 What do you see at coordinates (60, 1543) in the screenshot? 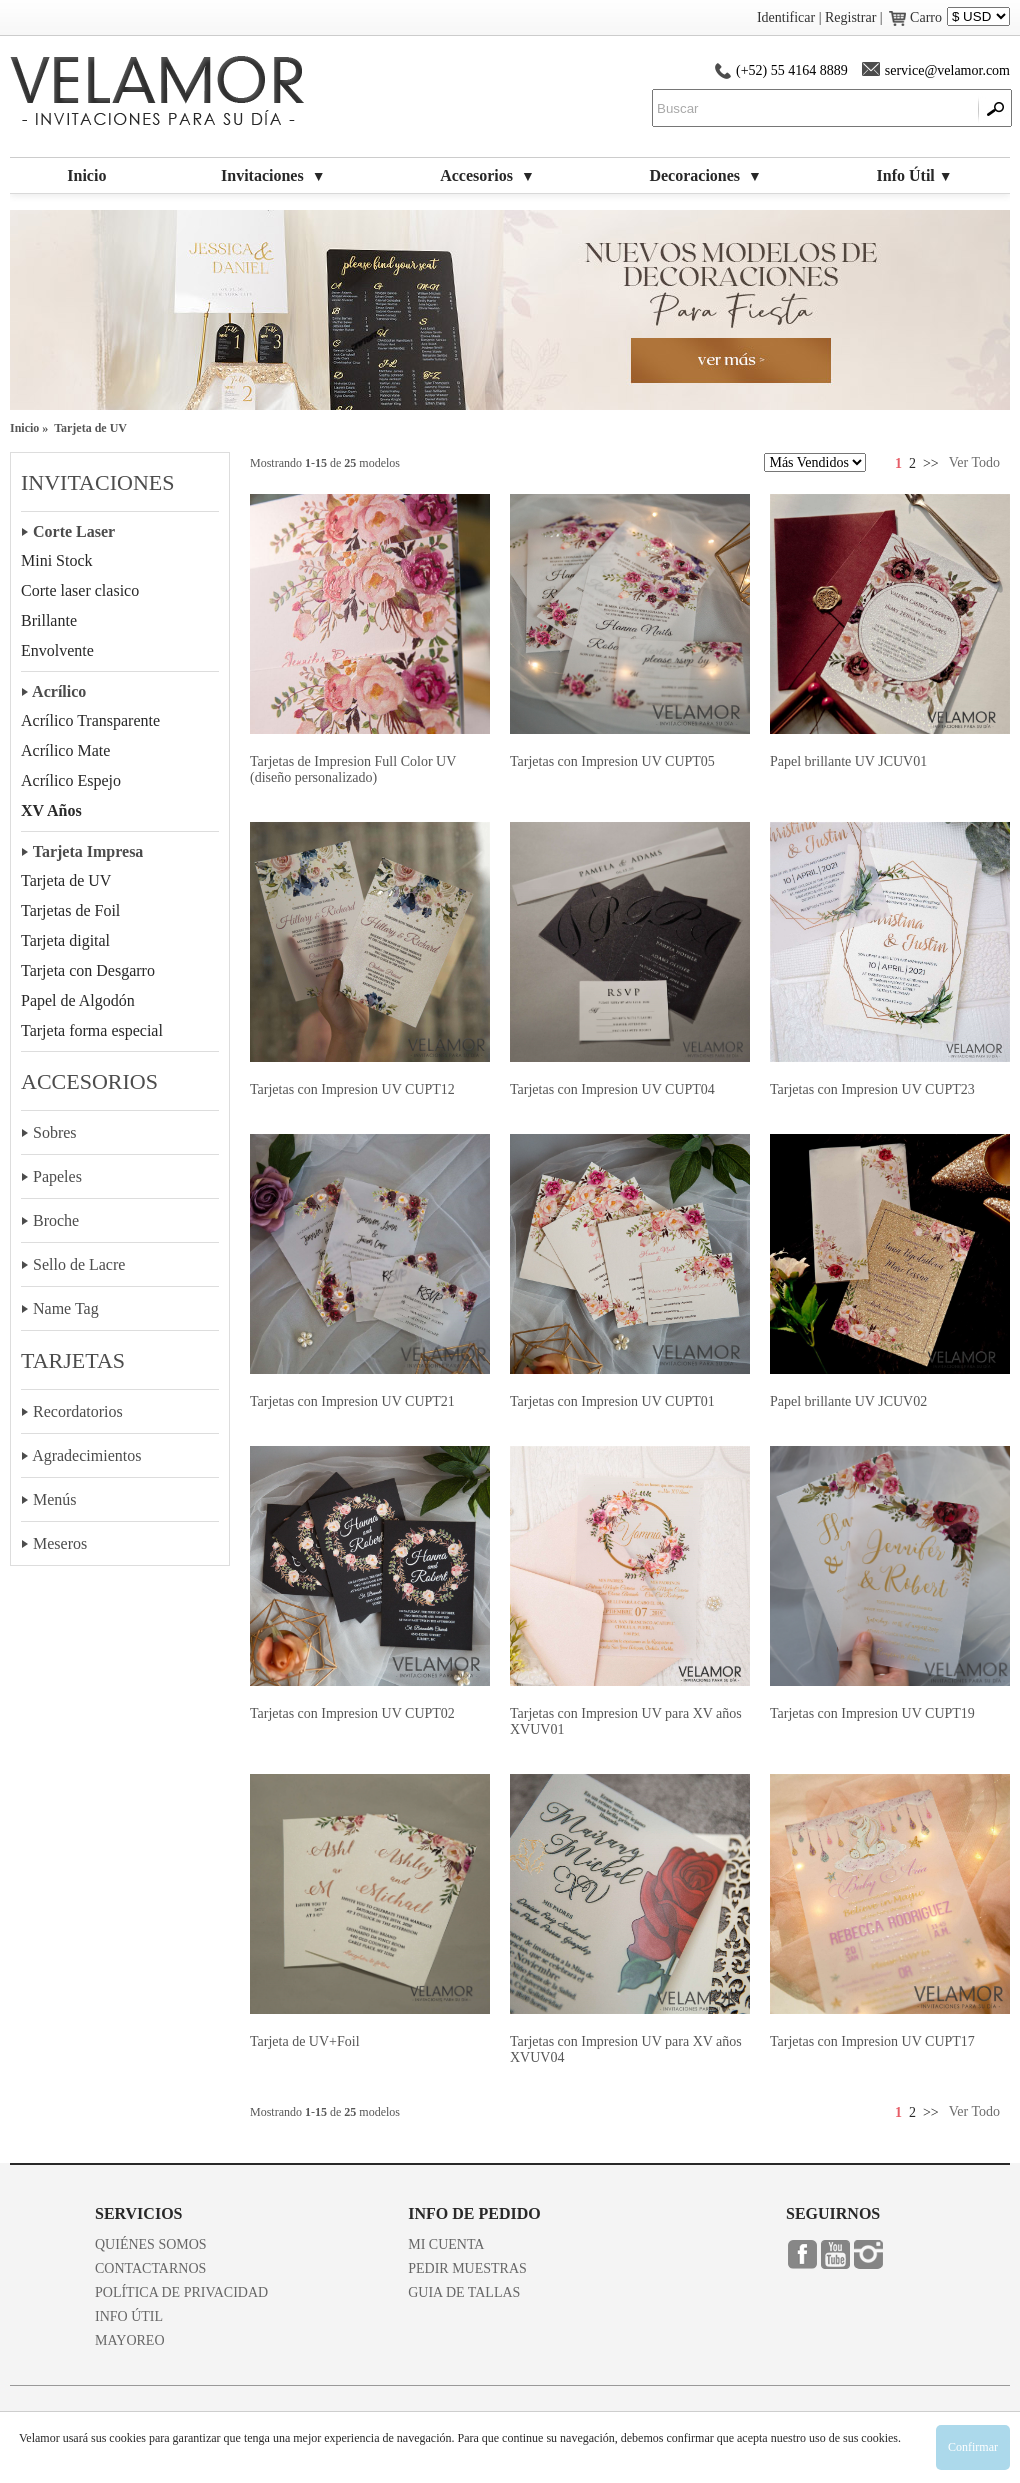
I see `Meseros` at bounding box center [60, 1543].